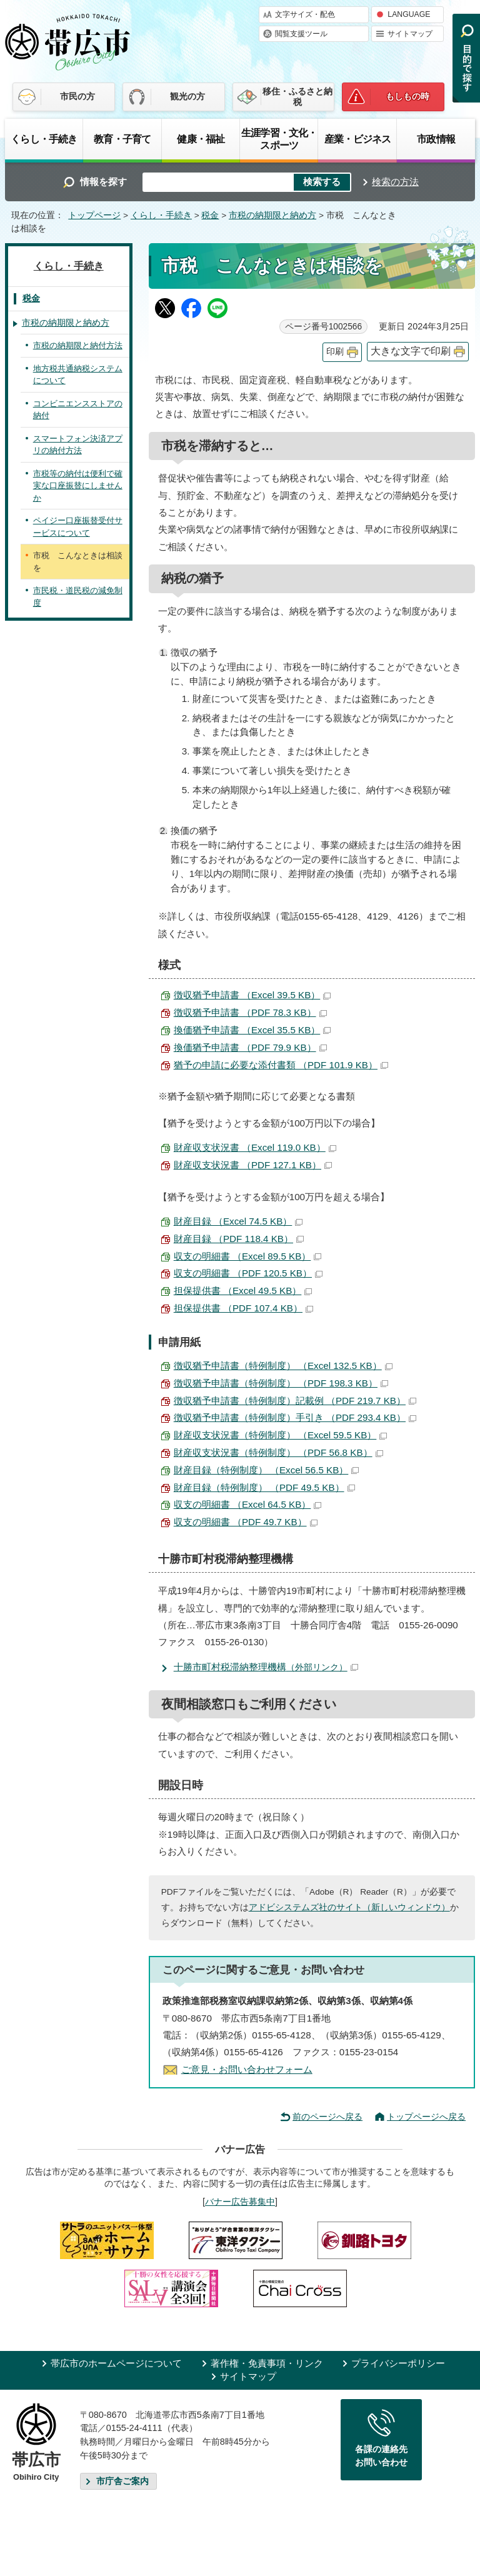 This screenshot has height=2576, width=480. What do you see at coordinates (77, 96) in the screenshot?
I see `市民の方` at bounding box center [77, 96].